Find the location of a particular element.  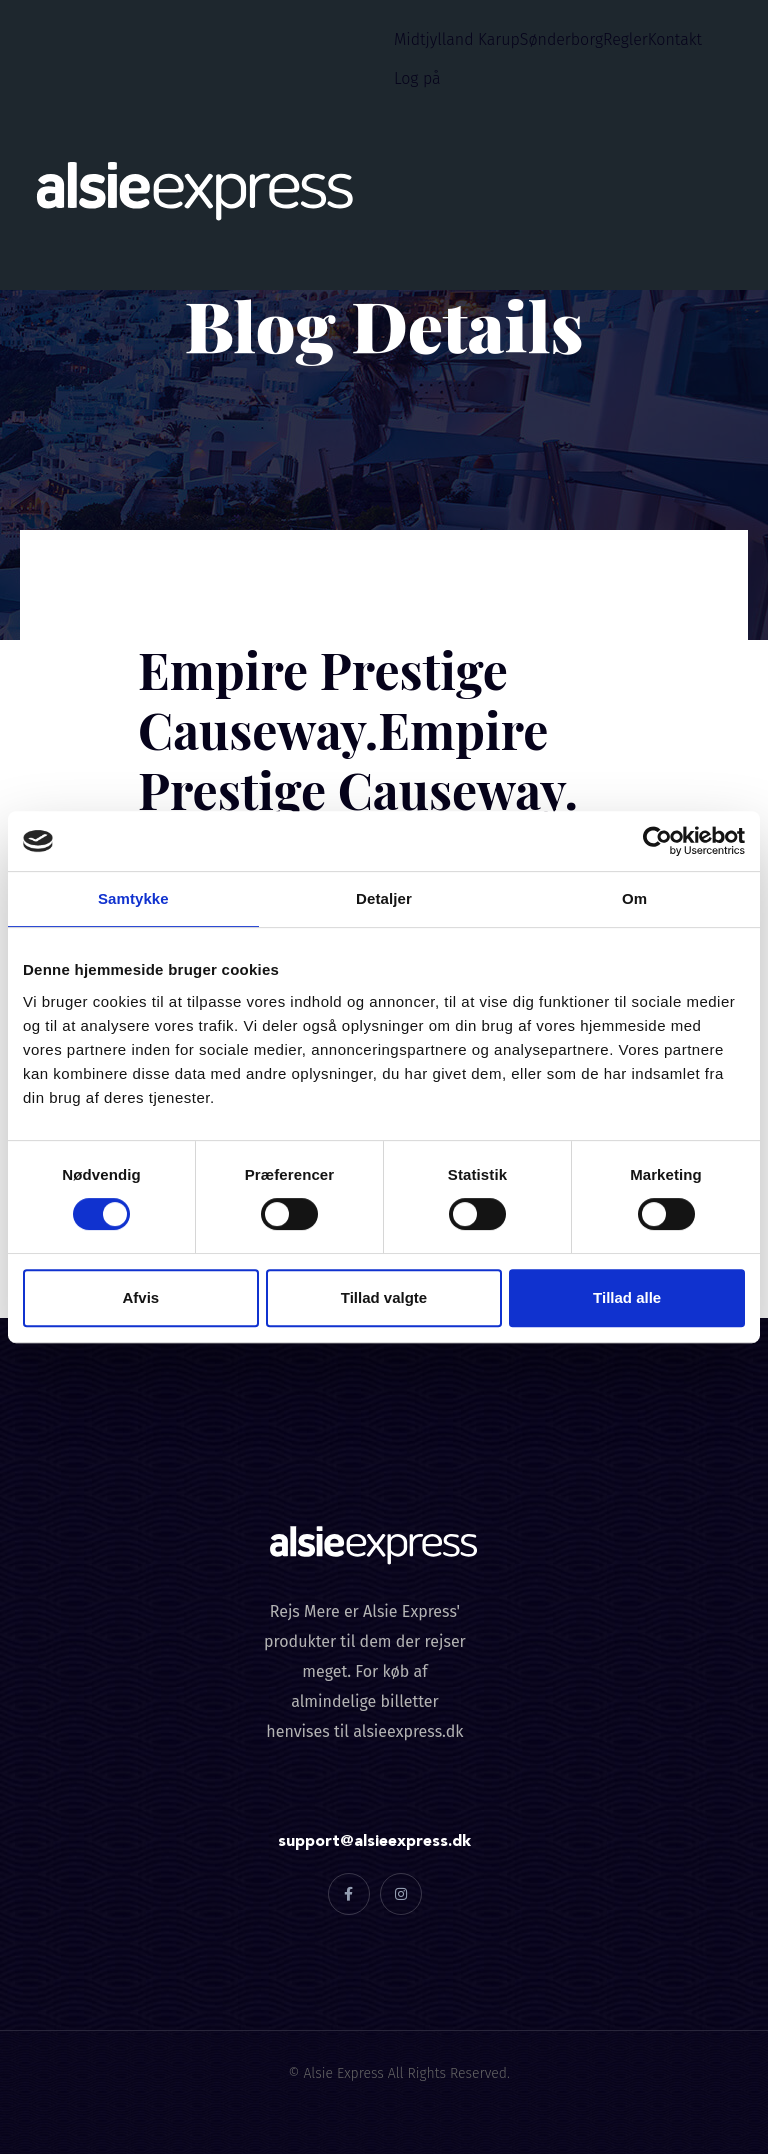

Midtjylland Karup is located at coordinates (457, 39).